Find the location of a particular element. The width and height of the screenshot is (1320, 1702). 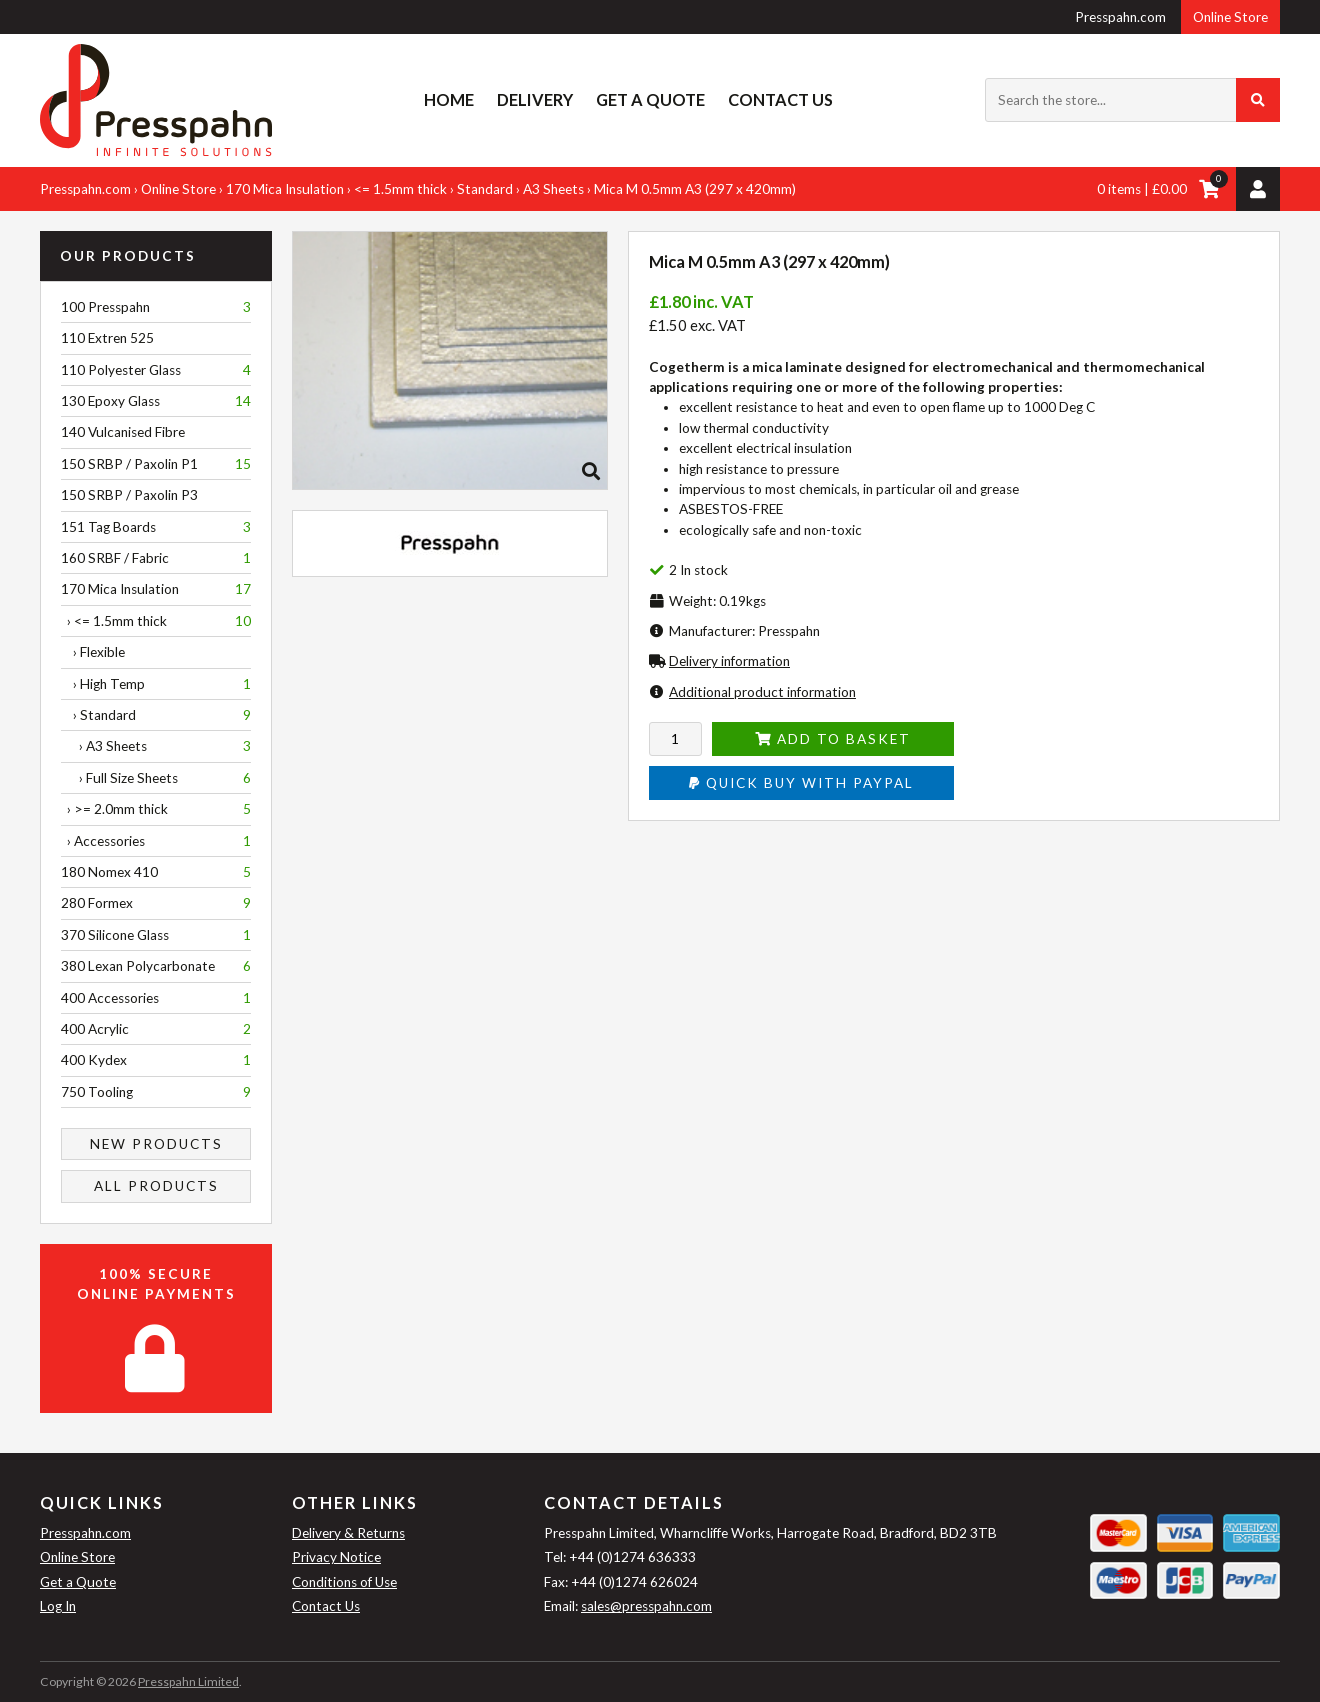

150 SRBP / Paxolin P3 is located at coordinates (129, 495).